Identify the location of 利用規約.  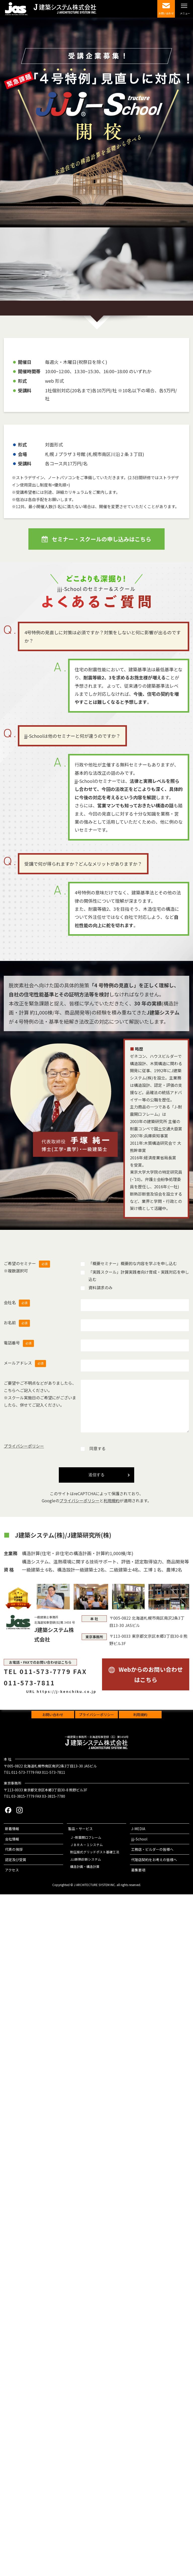
(112, 2182).